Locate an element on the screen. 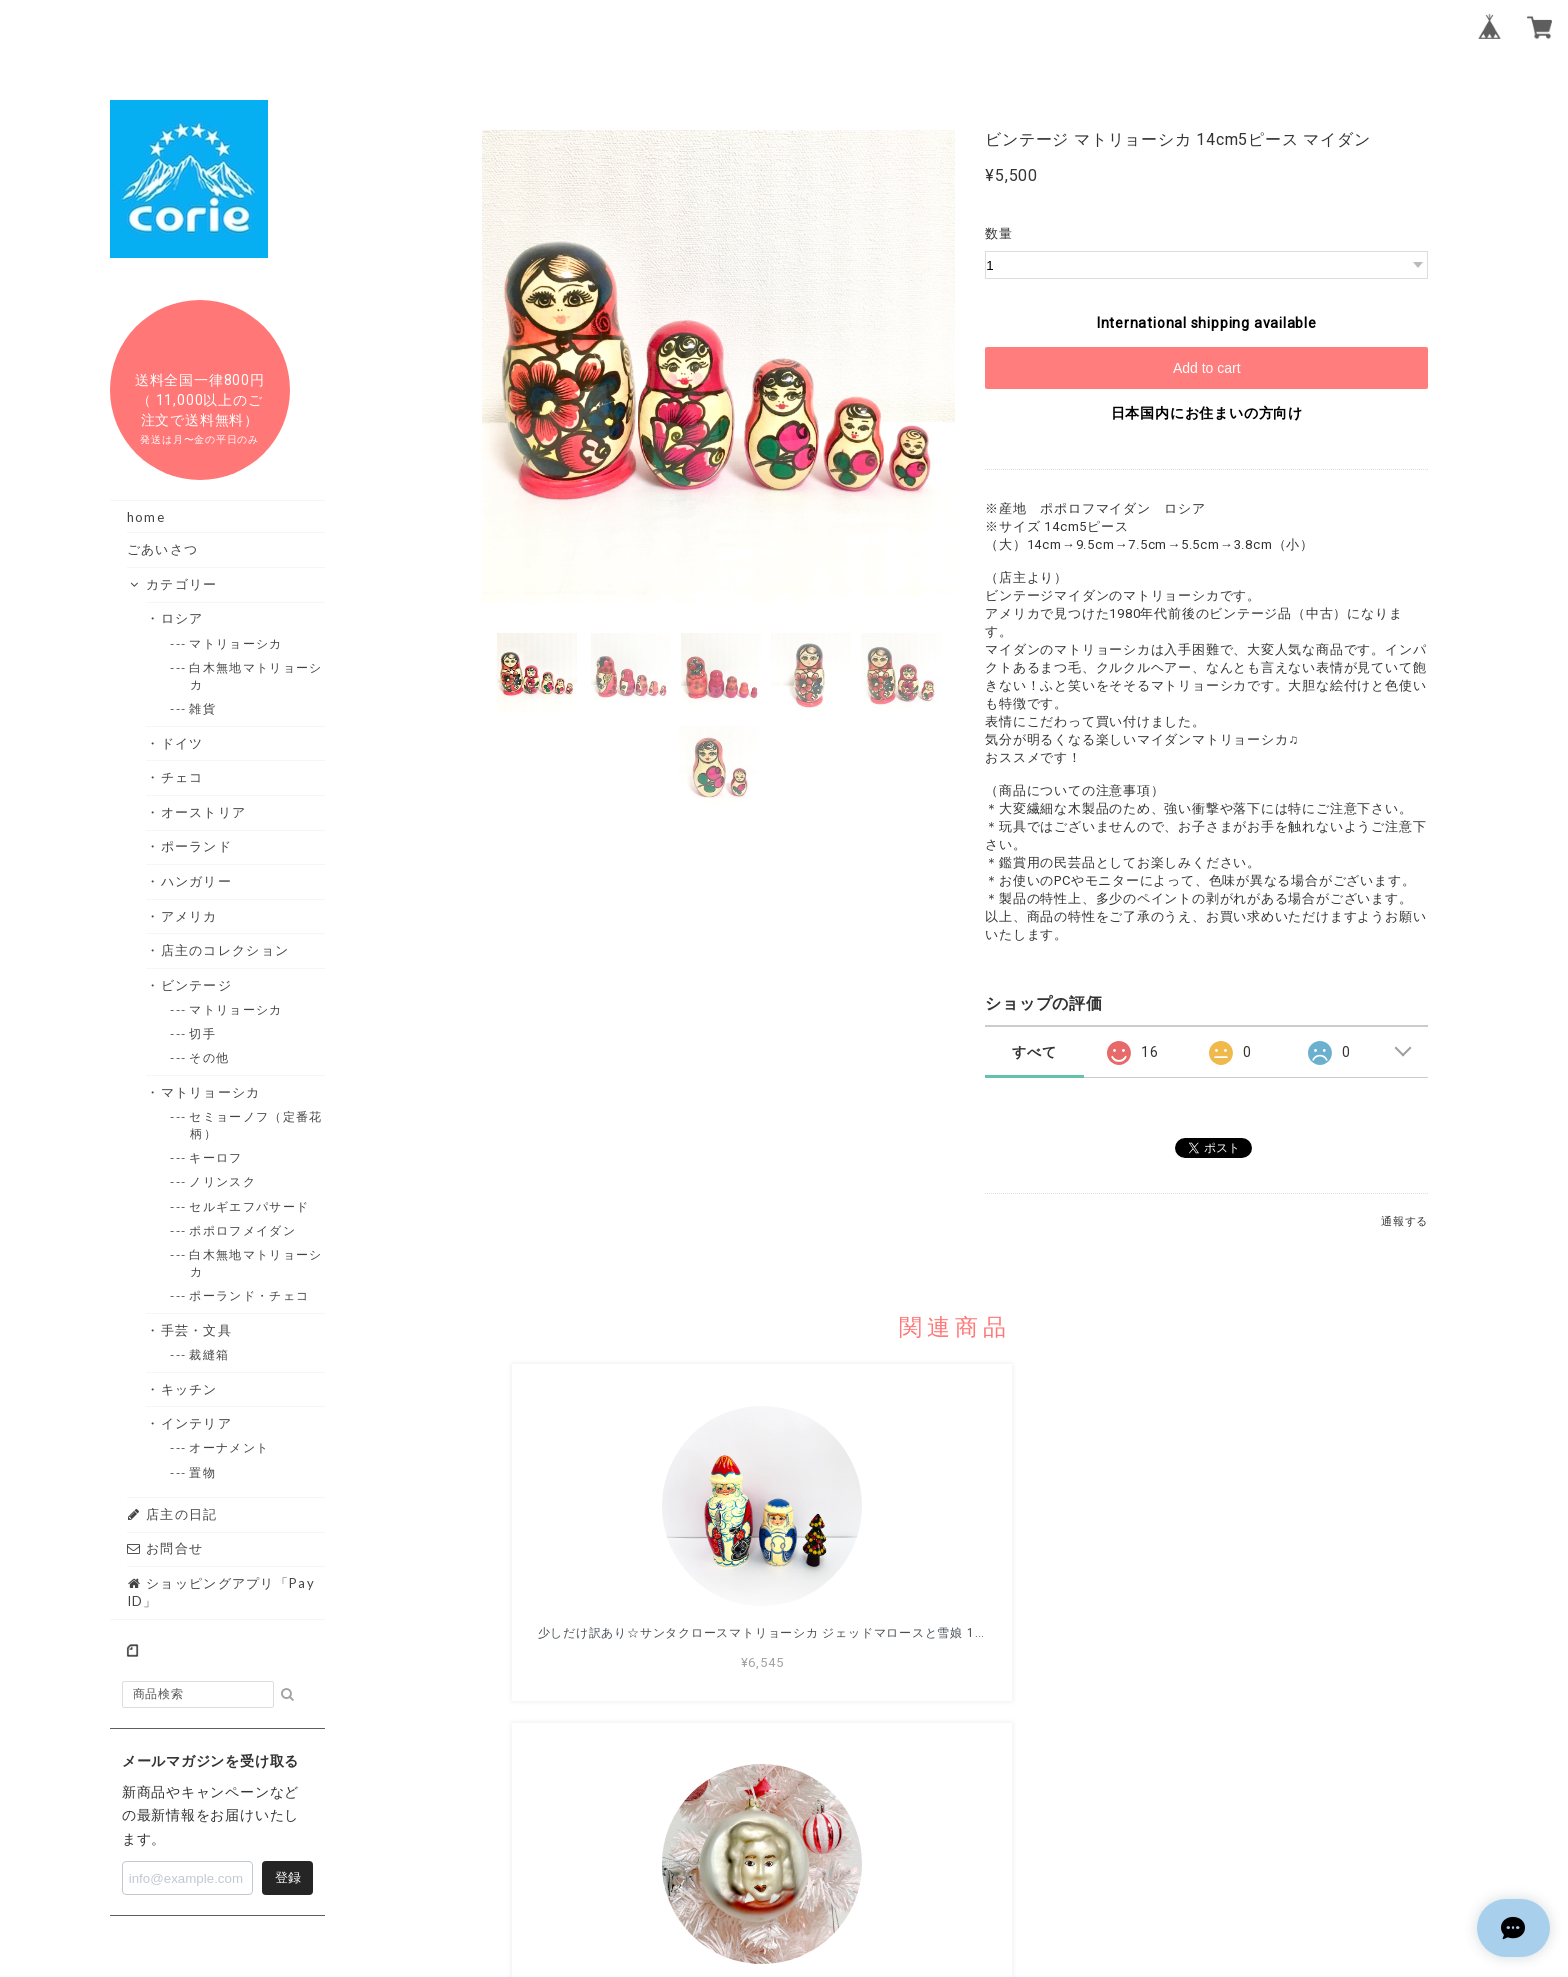 This screenshot has width=1568, height=1977. 数量 is located at coordinates (999, 233).